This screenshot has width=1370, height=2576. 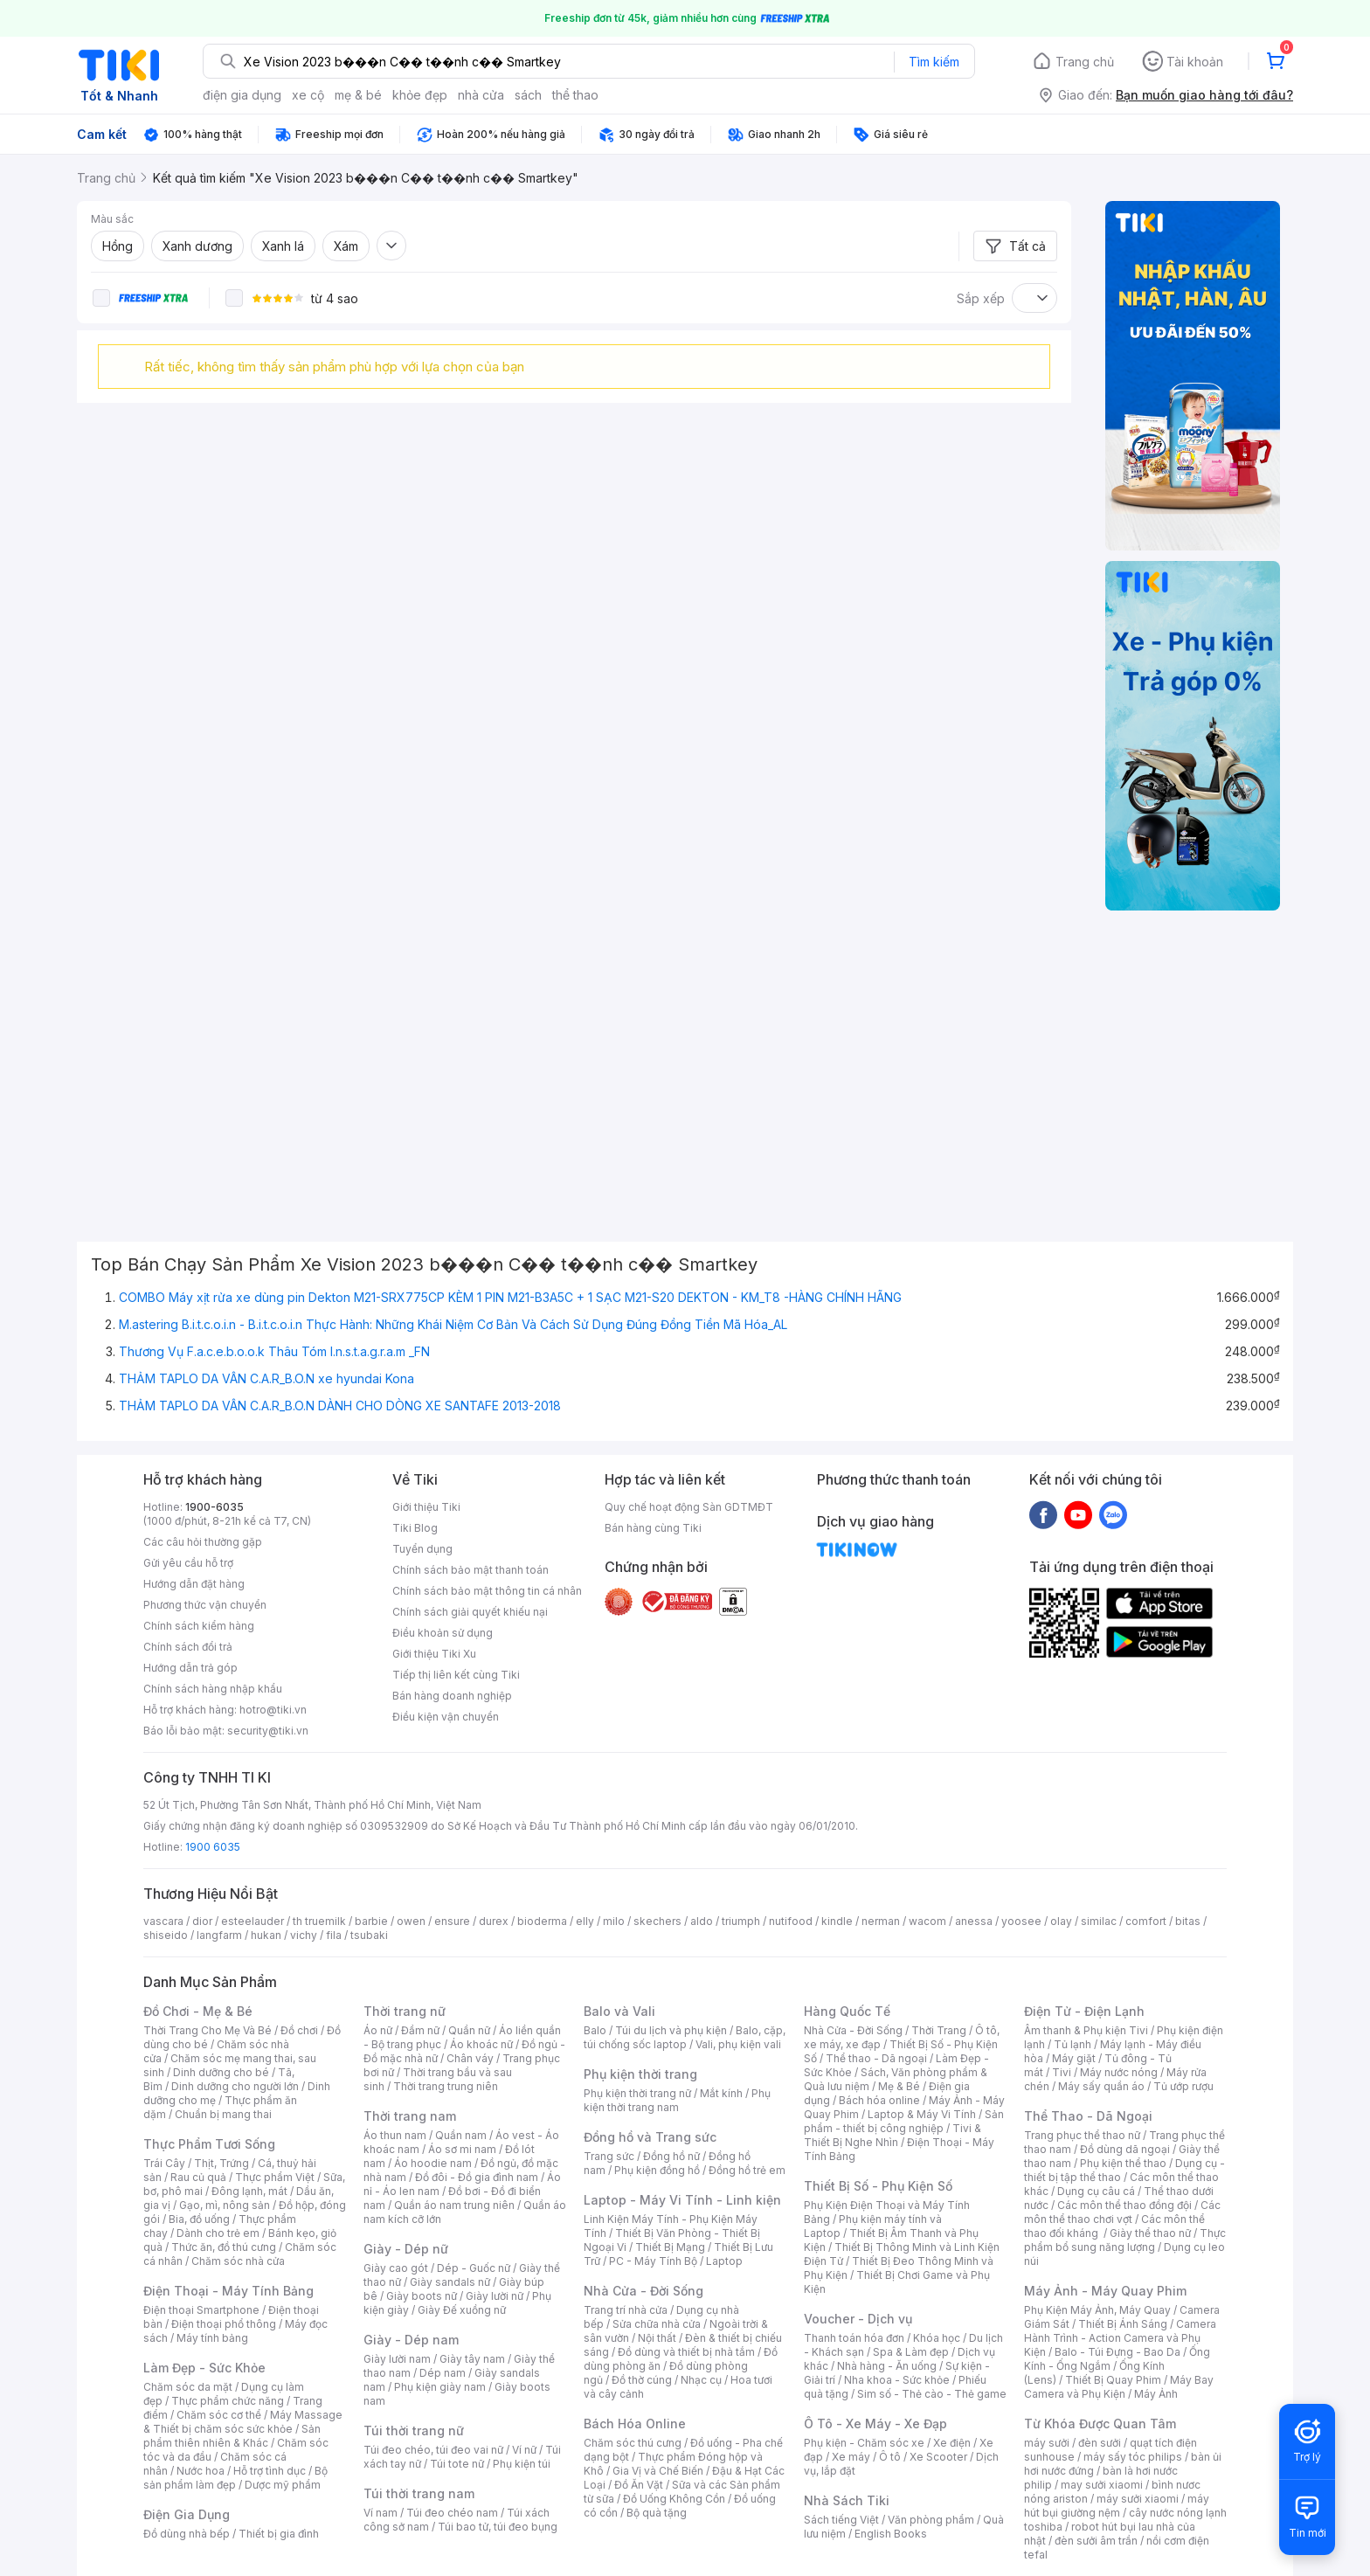 What do you see at coordinates (163, 1921) in the screenshot?
I see `vascara` at bounding box center [163, 1921].